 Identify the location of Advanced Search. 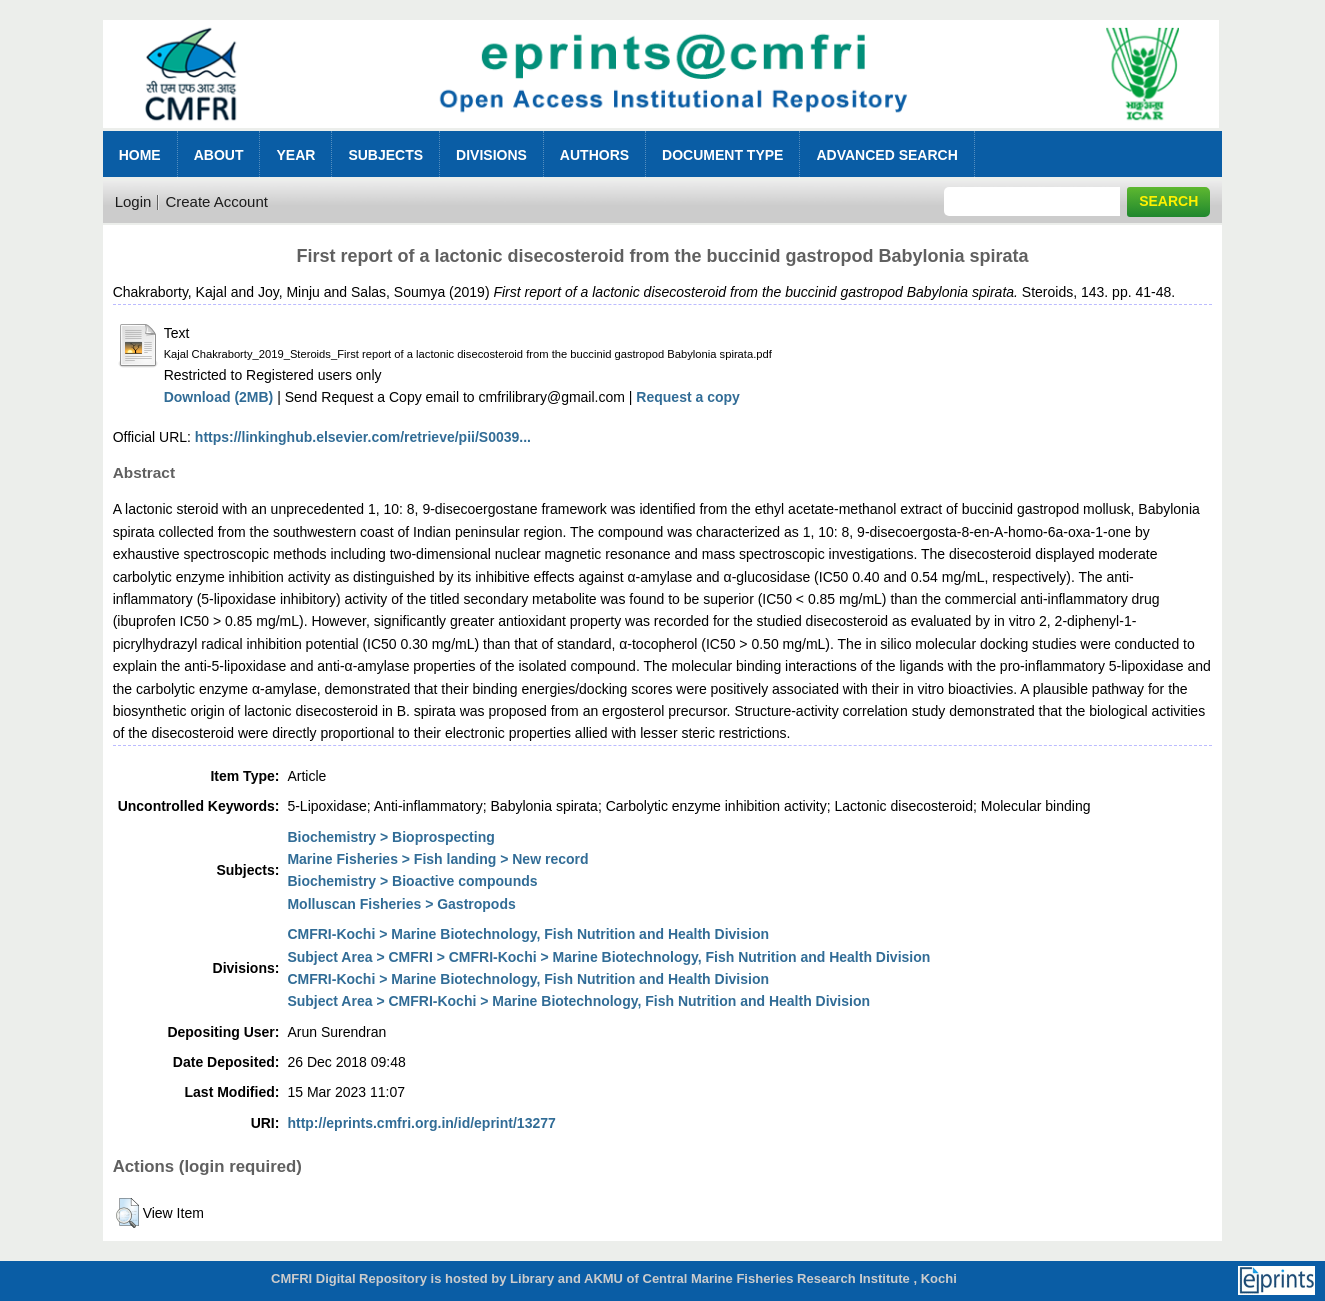
(886, 155).